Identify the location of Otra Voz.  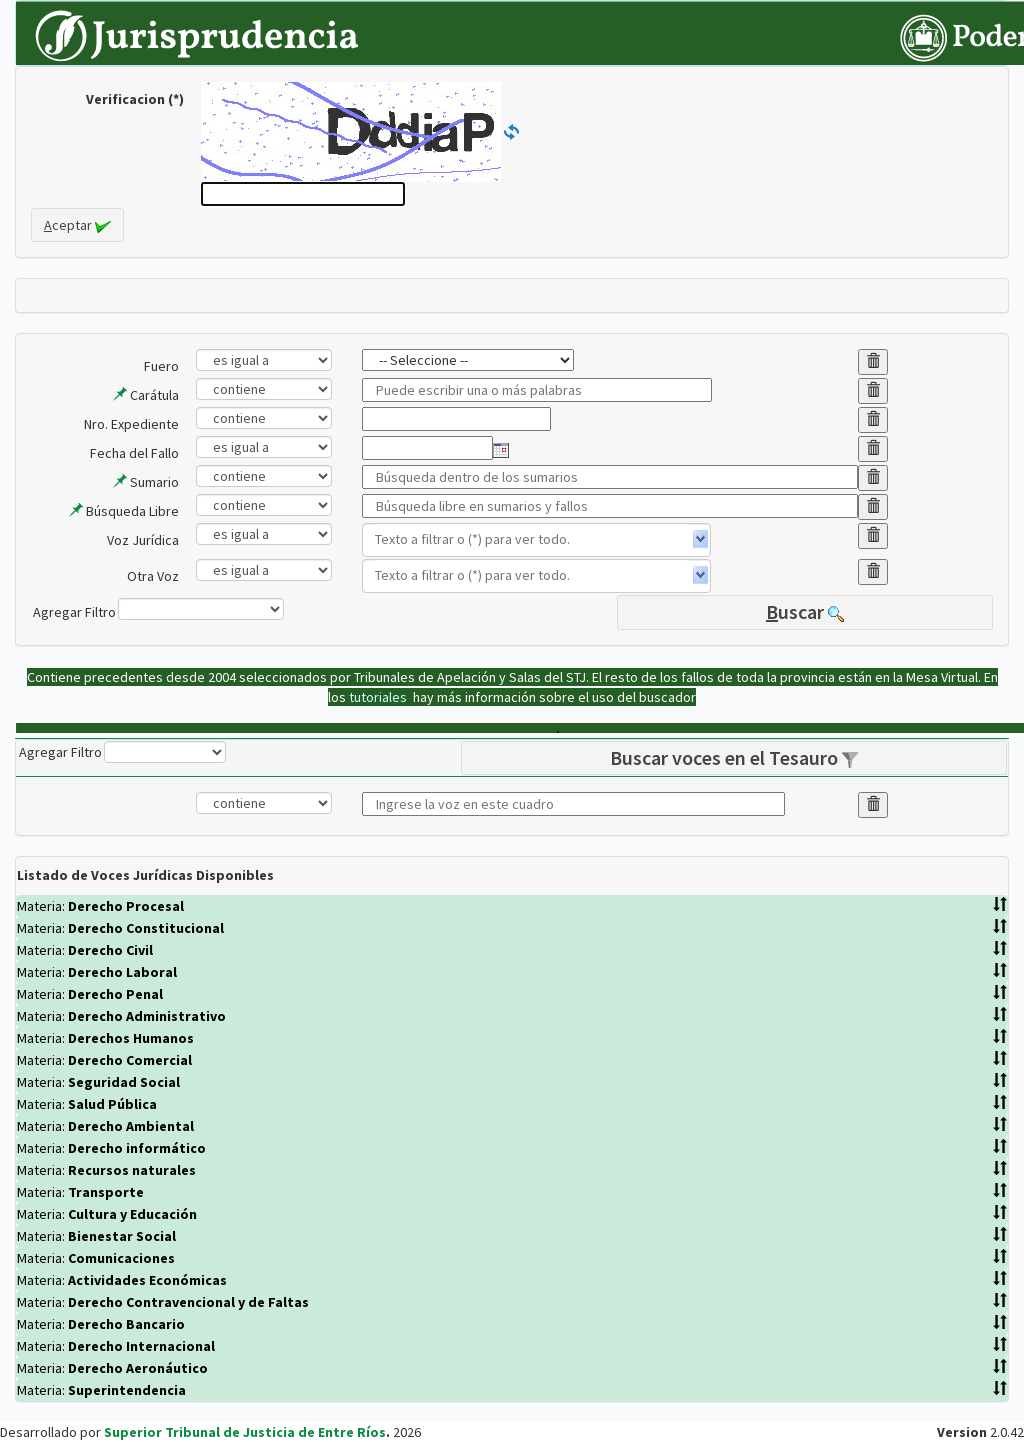
(153, 576).